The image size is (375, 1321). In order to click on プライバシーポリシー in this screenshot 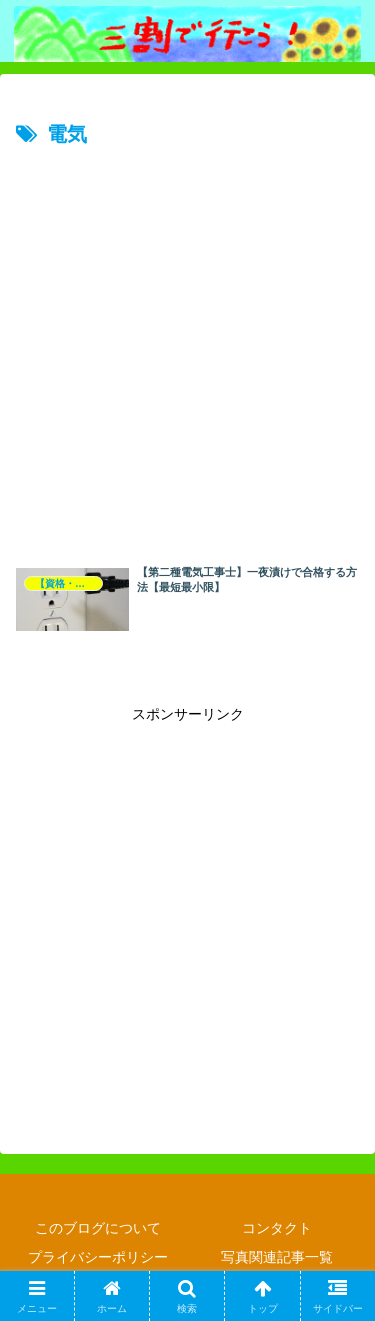, I will do `click(98, 1257)`.